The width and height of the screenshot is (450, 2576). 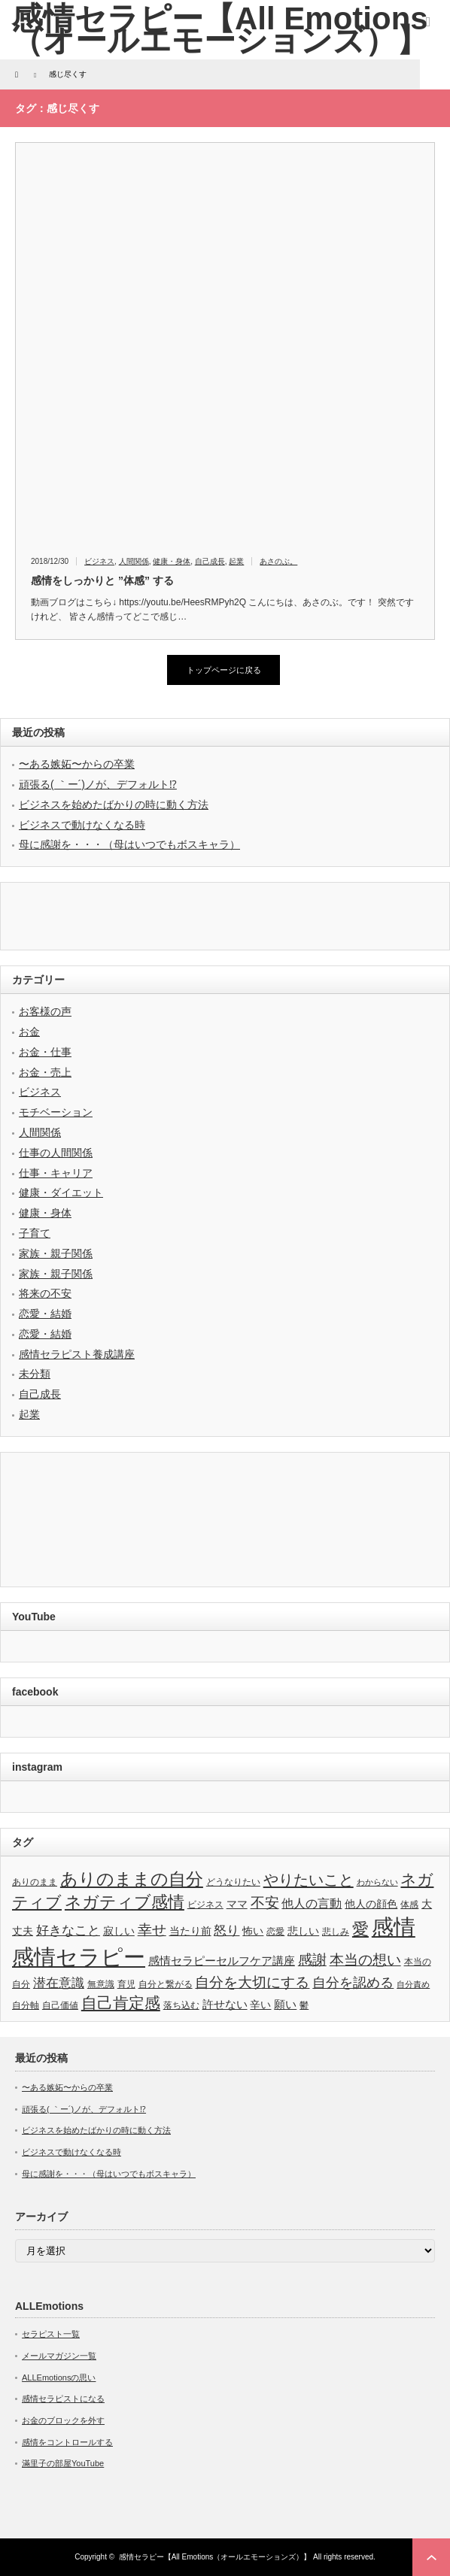 I want to click on お金・仕事, so click(x=45, y=1052).